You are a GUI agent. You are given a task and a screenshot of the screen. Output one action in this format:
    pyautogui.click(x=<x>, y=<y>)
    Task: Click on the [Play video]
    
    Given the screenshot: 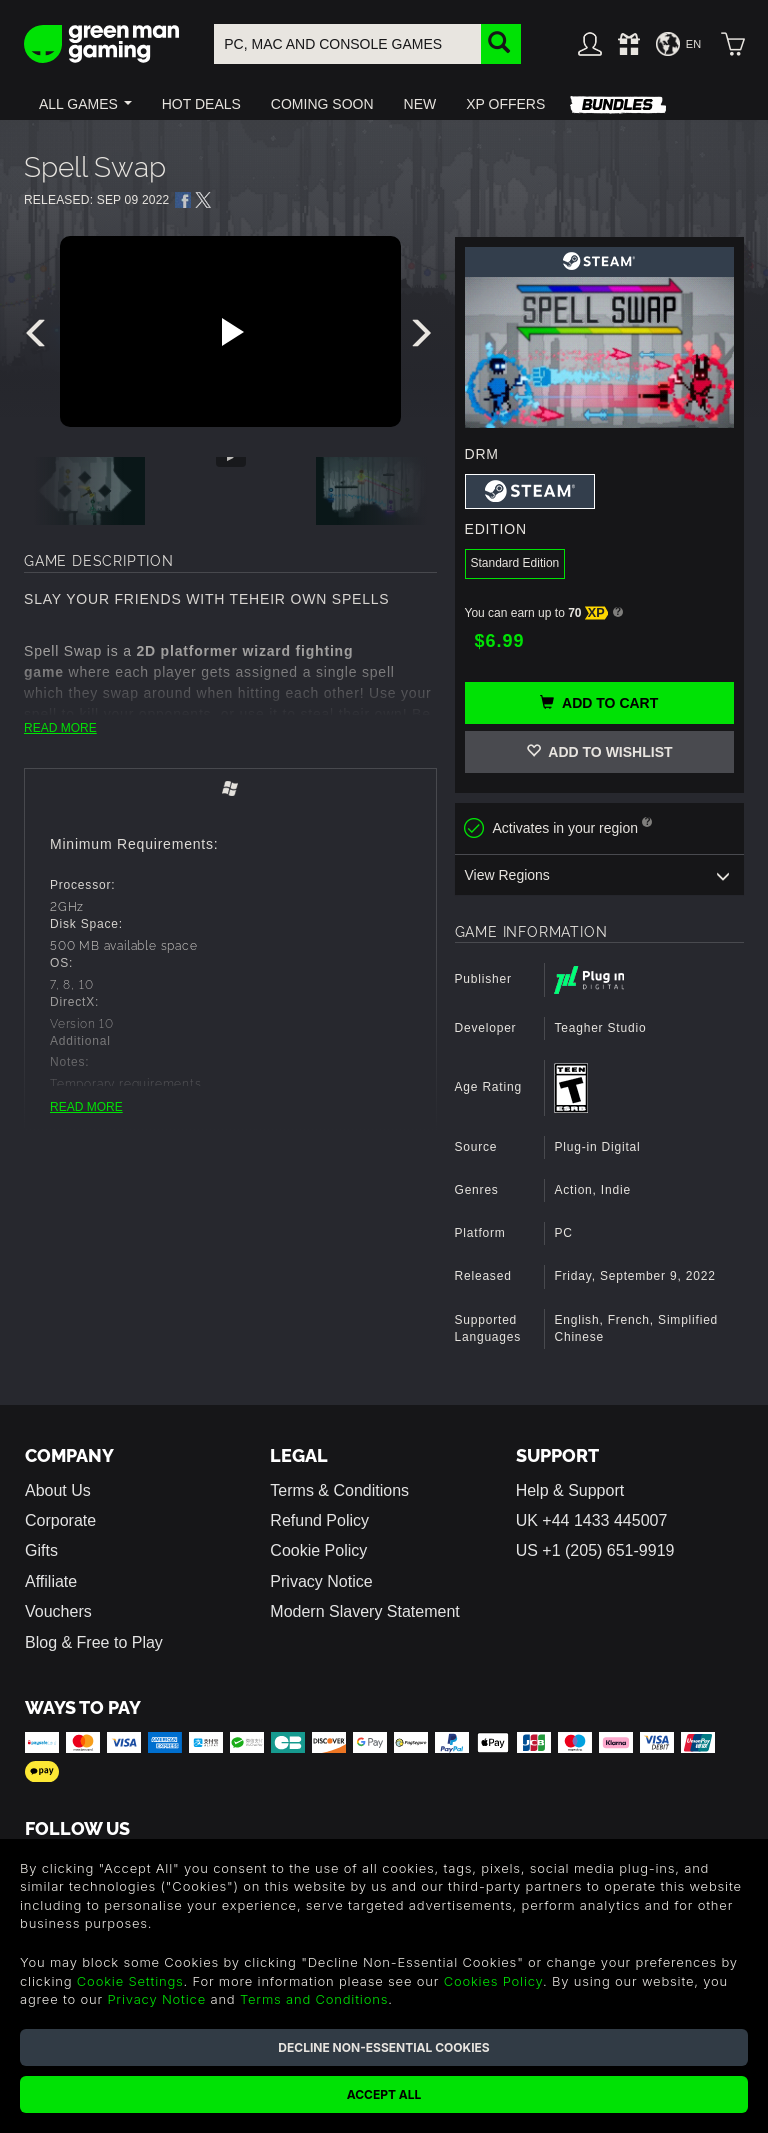 What is the action you would take?
    pyautogui.click(x=230, y=332)
    